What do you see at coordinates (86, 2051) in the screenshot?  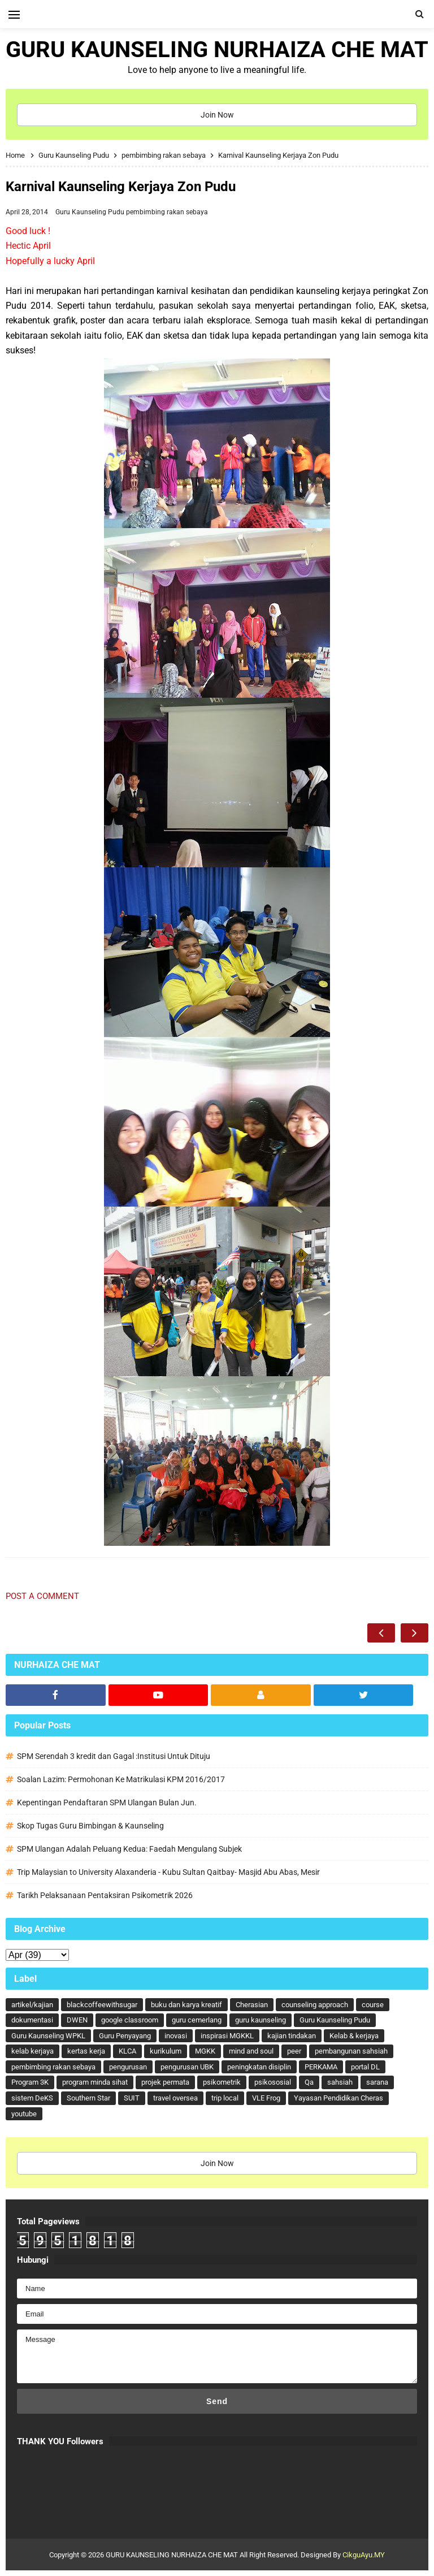 I see `kertas kerja` at bounding box center [86, 2051].